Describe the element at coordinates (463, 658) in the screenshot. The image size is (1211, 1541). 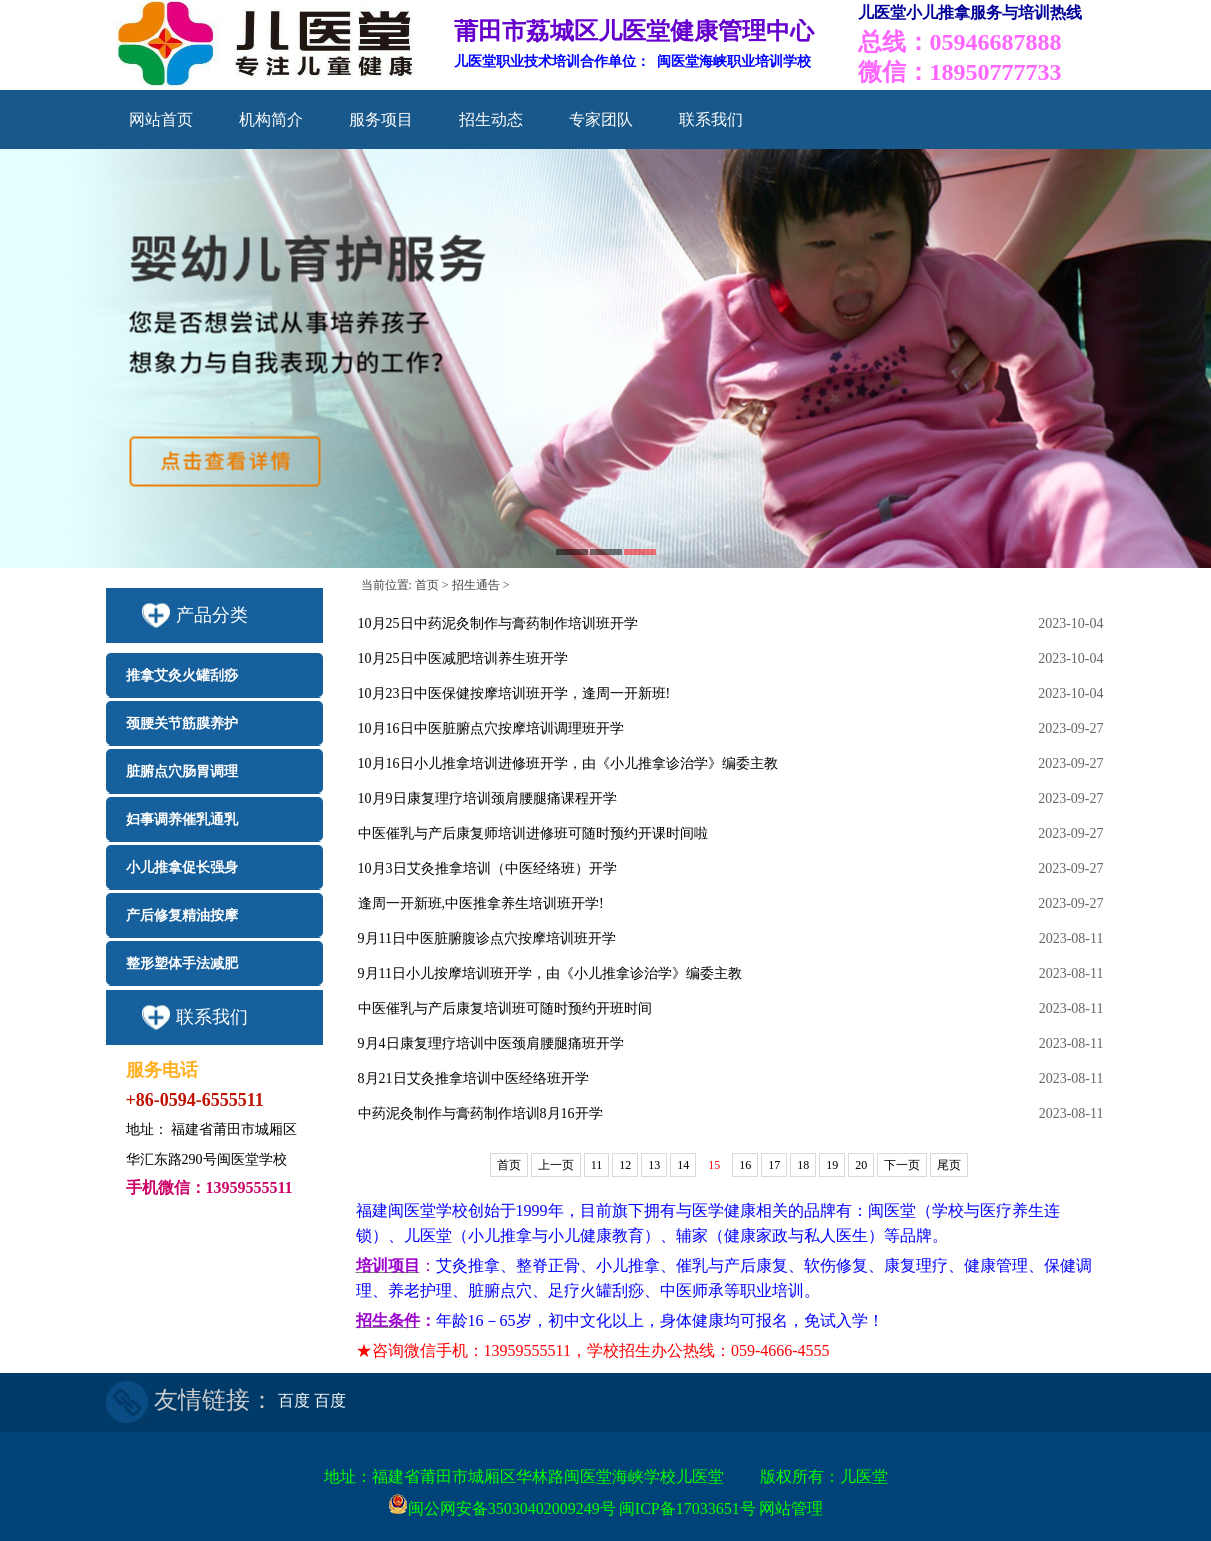
I see `10月25日中医减肥培训养生班开学` at that location.